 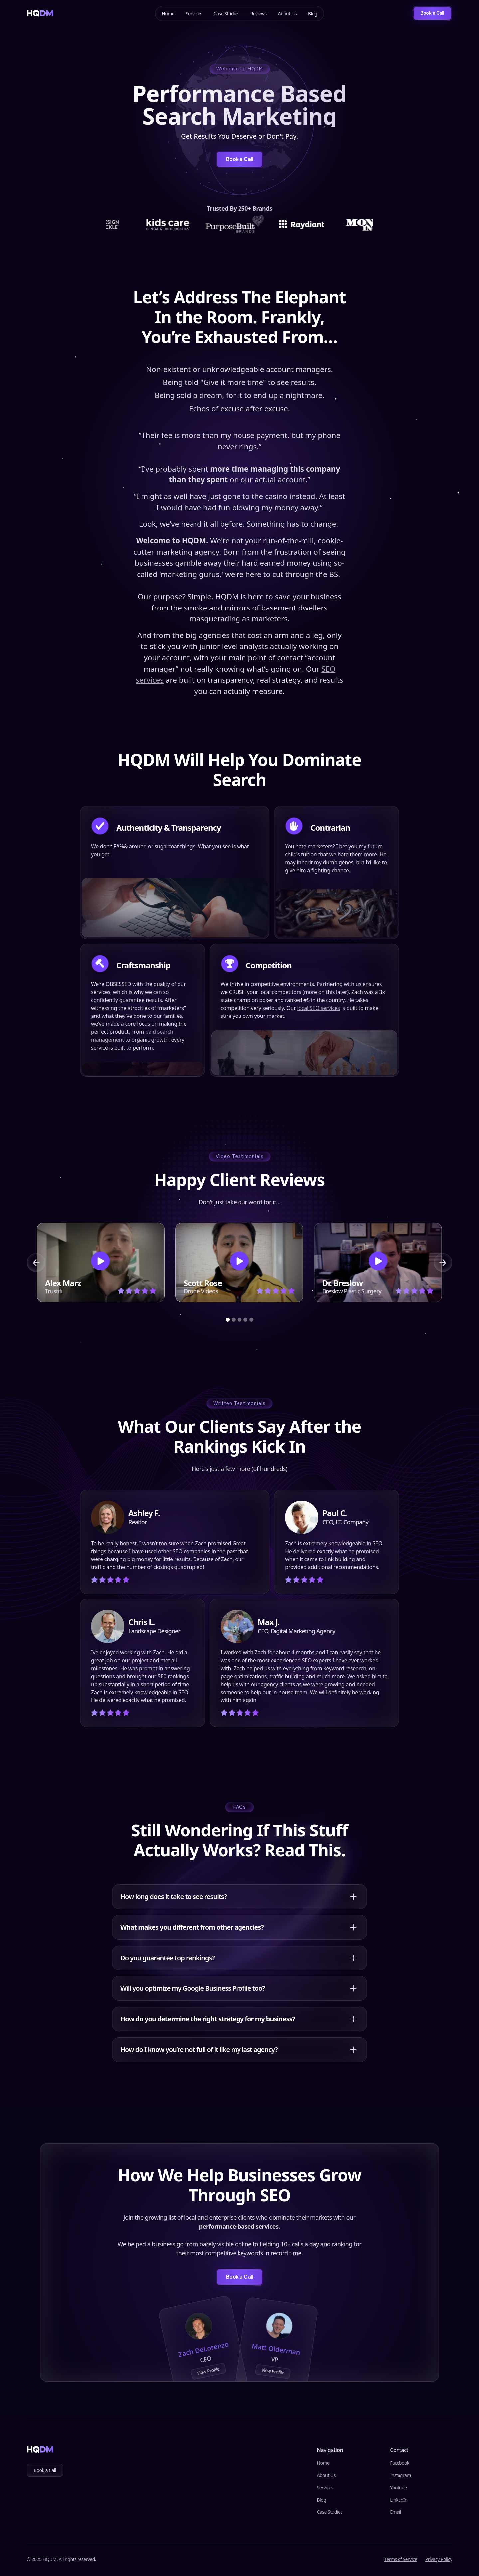 What do you see at coordinates (395, 2512) in the screenshot?
I see `Email` at bounding box center [395, 2512].